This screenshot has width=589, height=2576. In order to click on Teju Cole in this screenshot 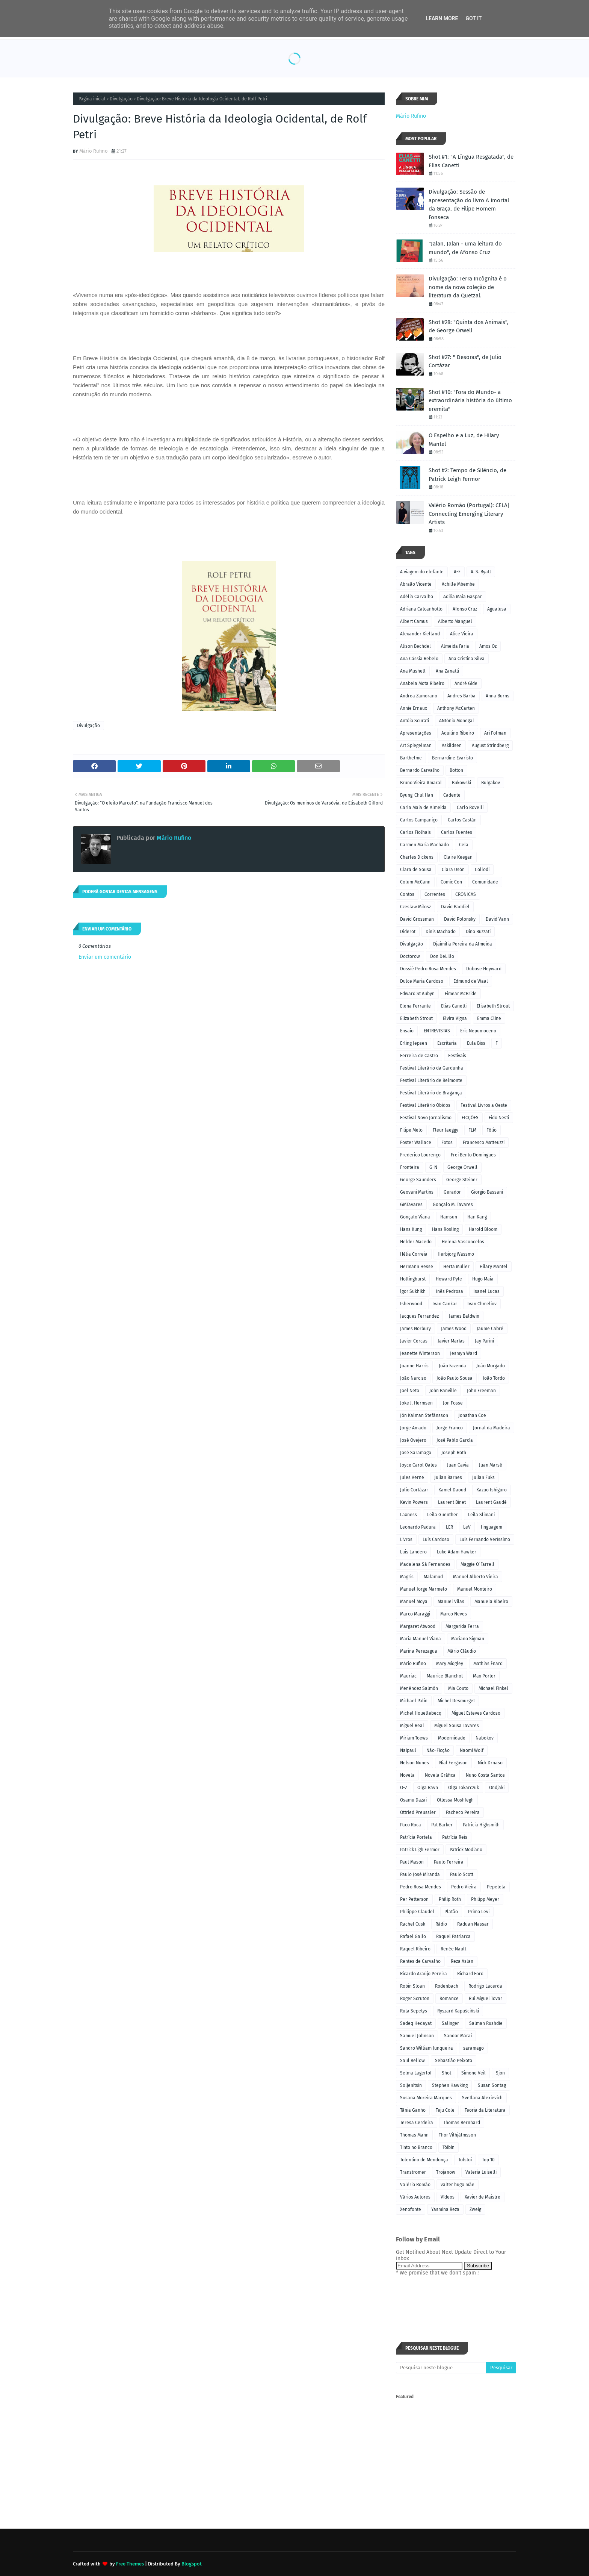, I will do `click(445, 2110)`.